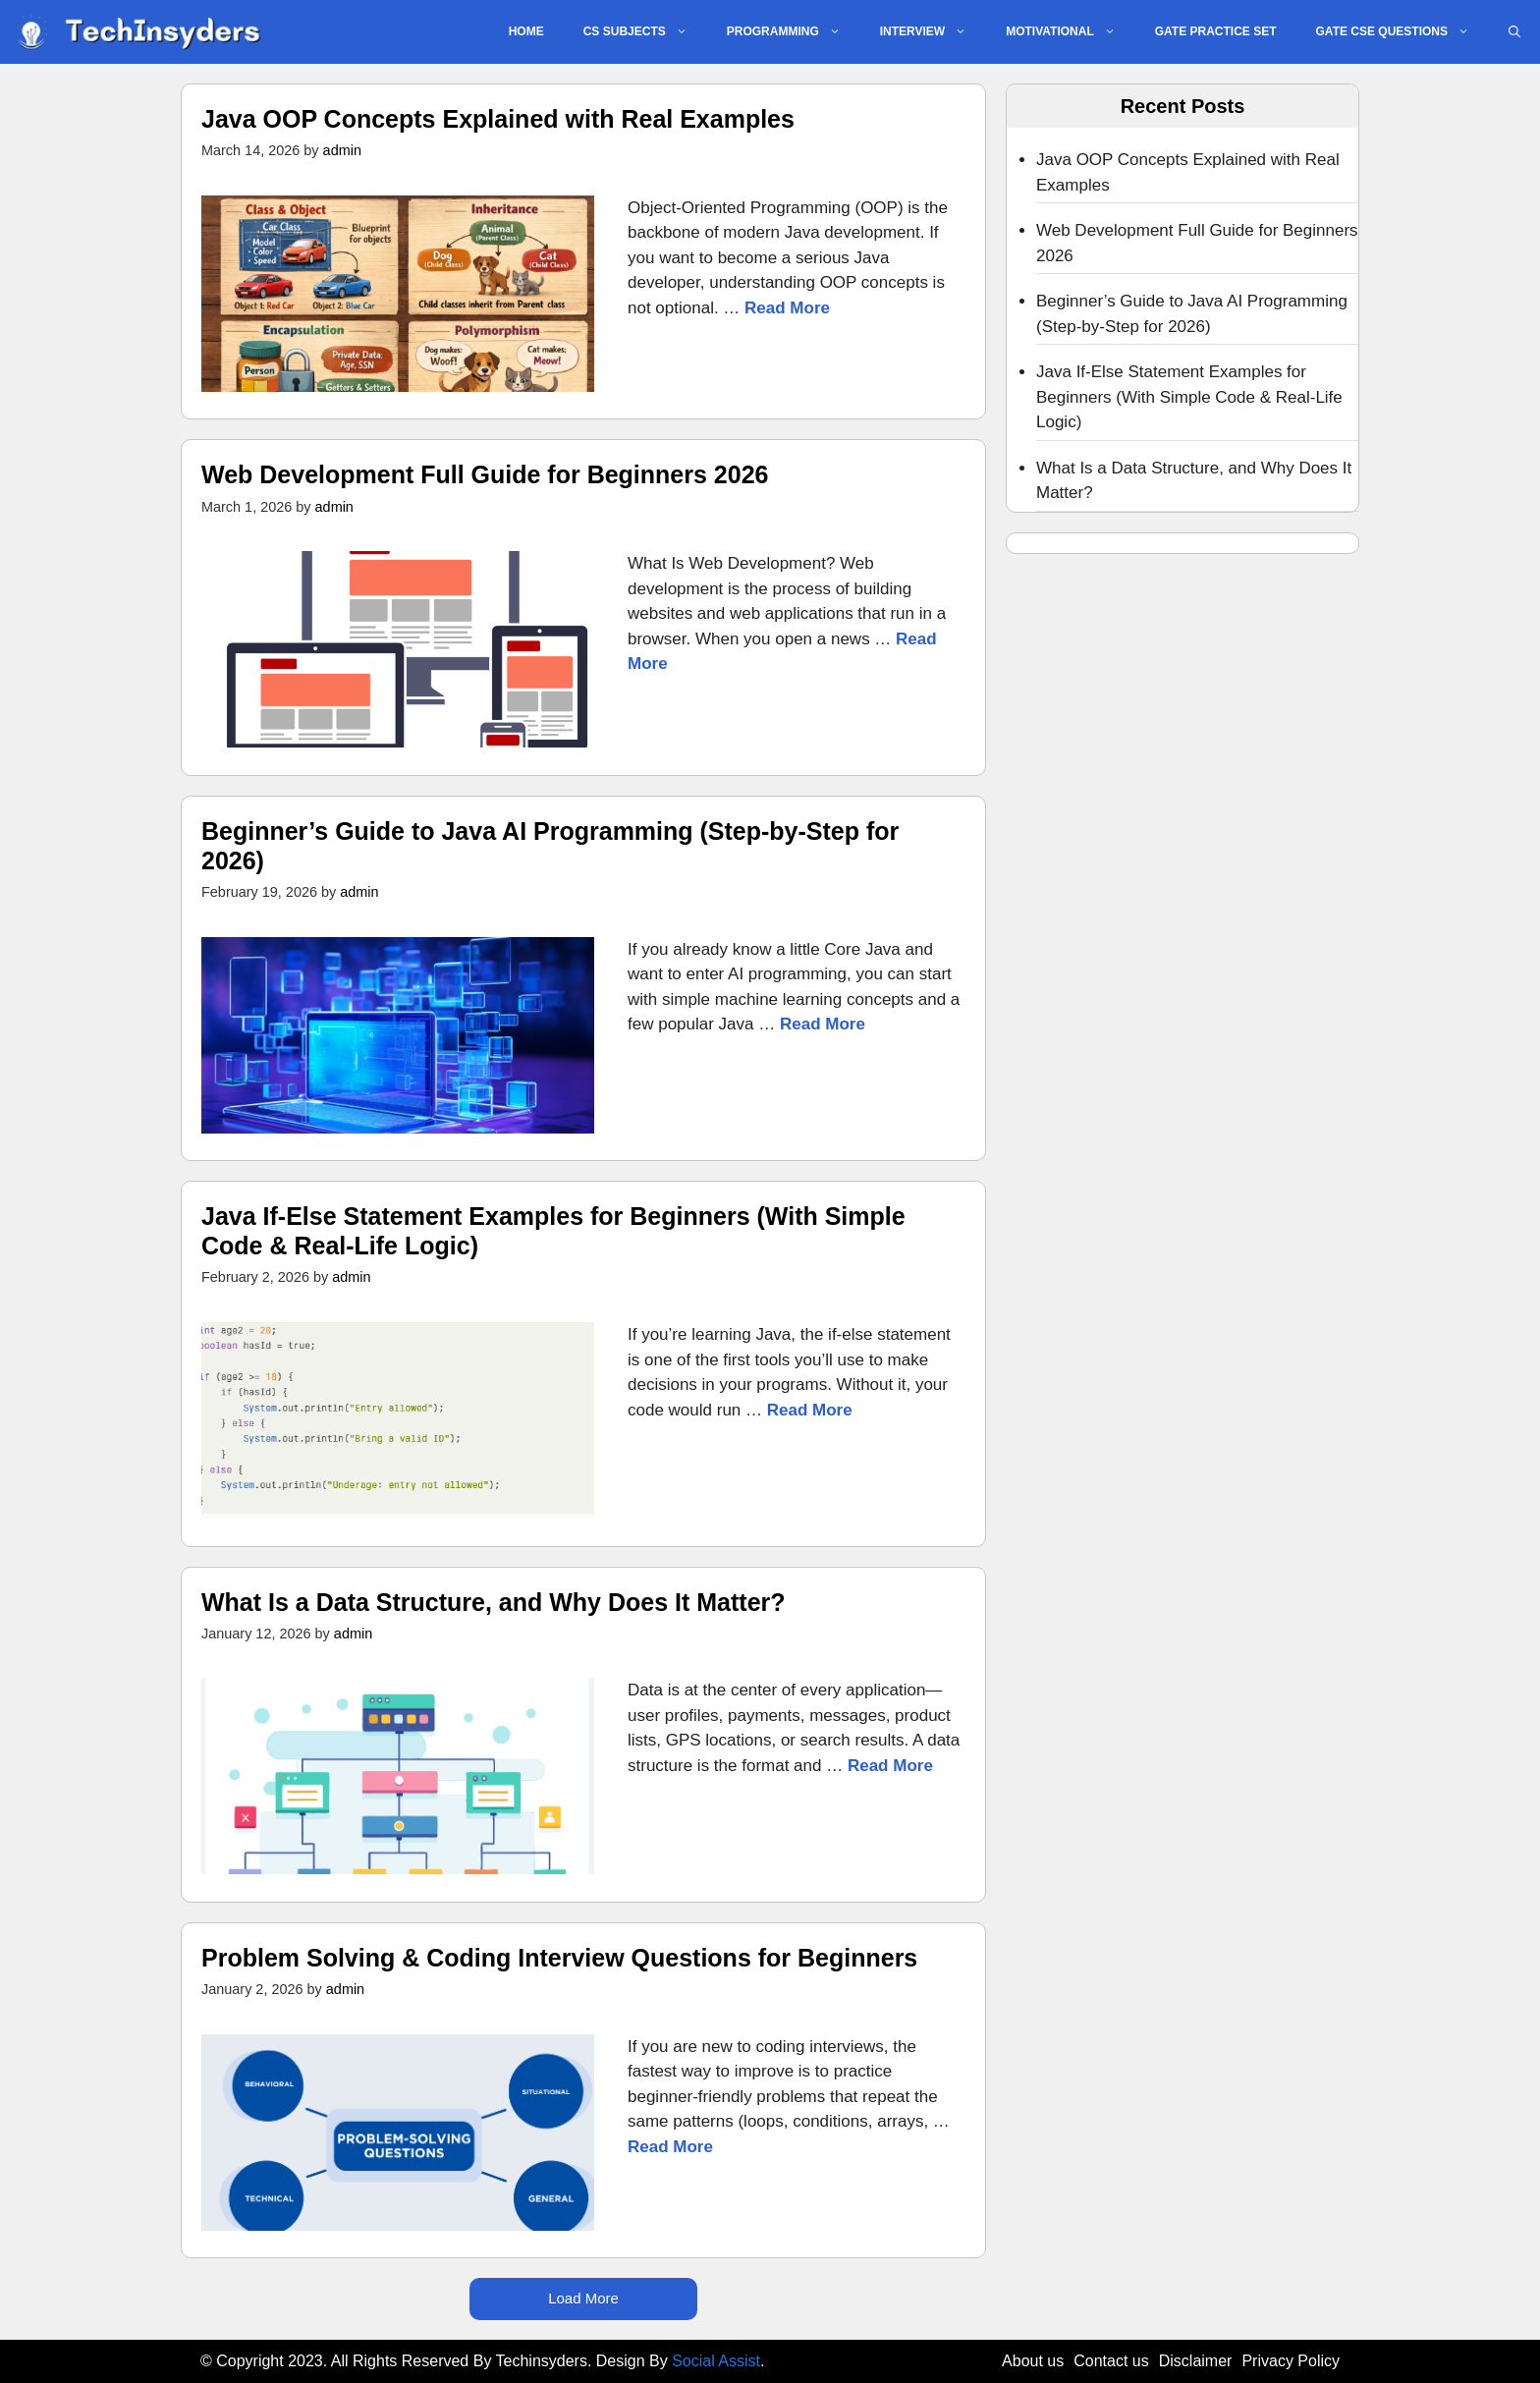 Image resolution: width=1540 pixels, height=2383 pixels. What do you see at coordinates (1033, 2361) in the screenshot?
I see `About us` at bounding box center [1033, 2361].